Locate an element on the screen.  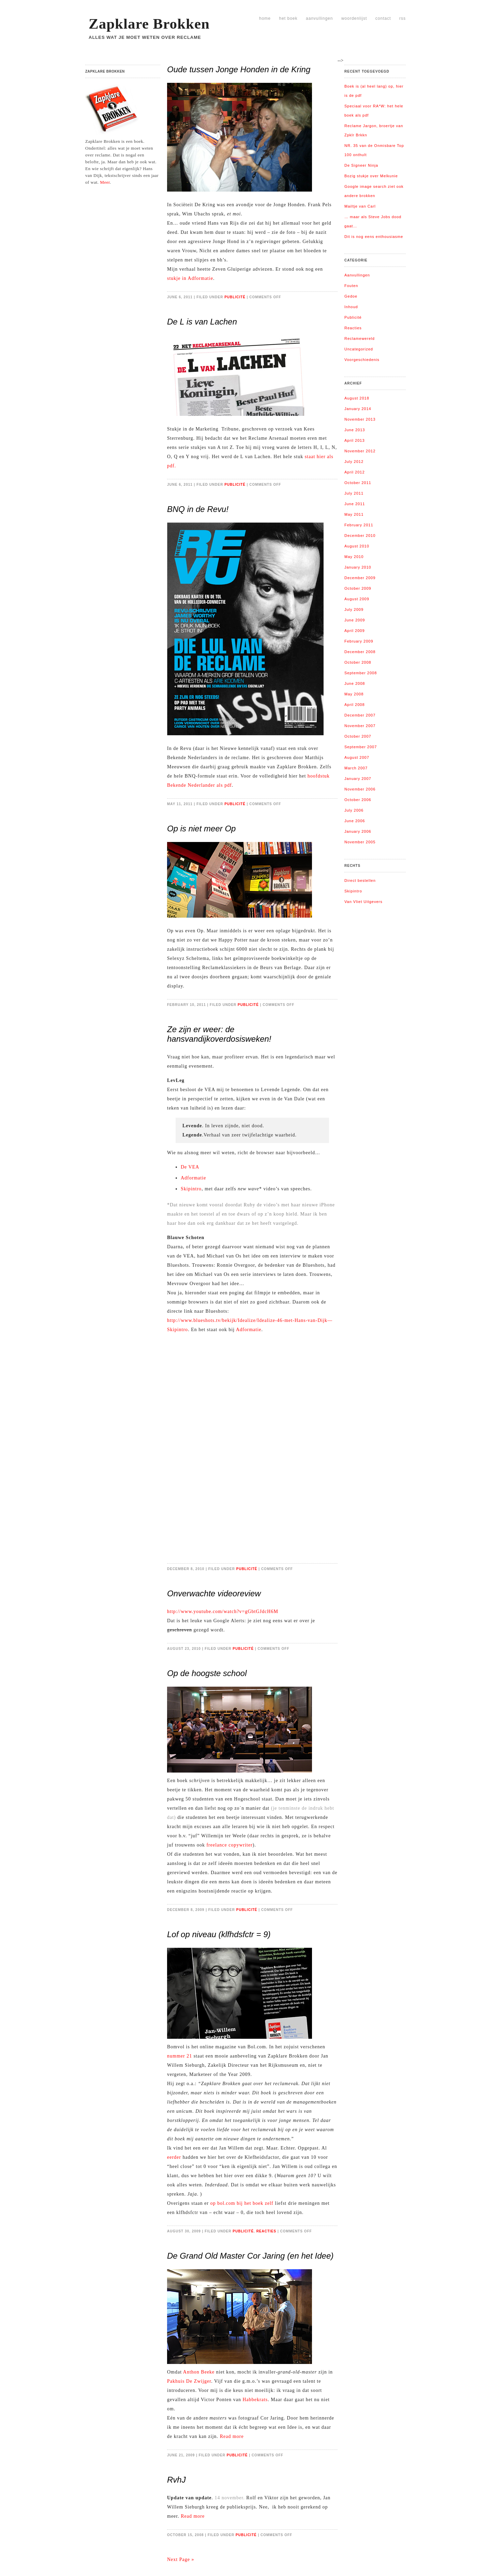
Publicité is located at coordinates (235, 297).